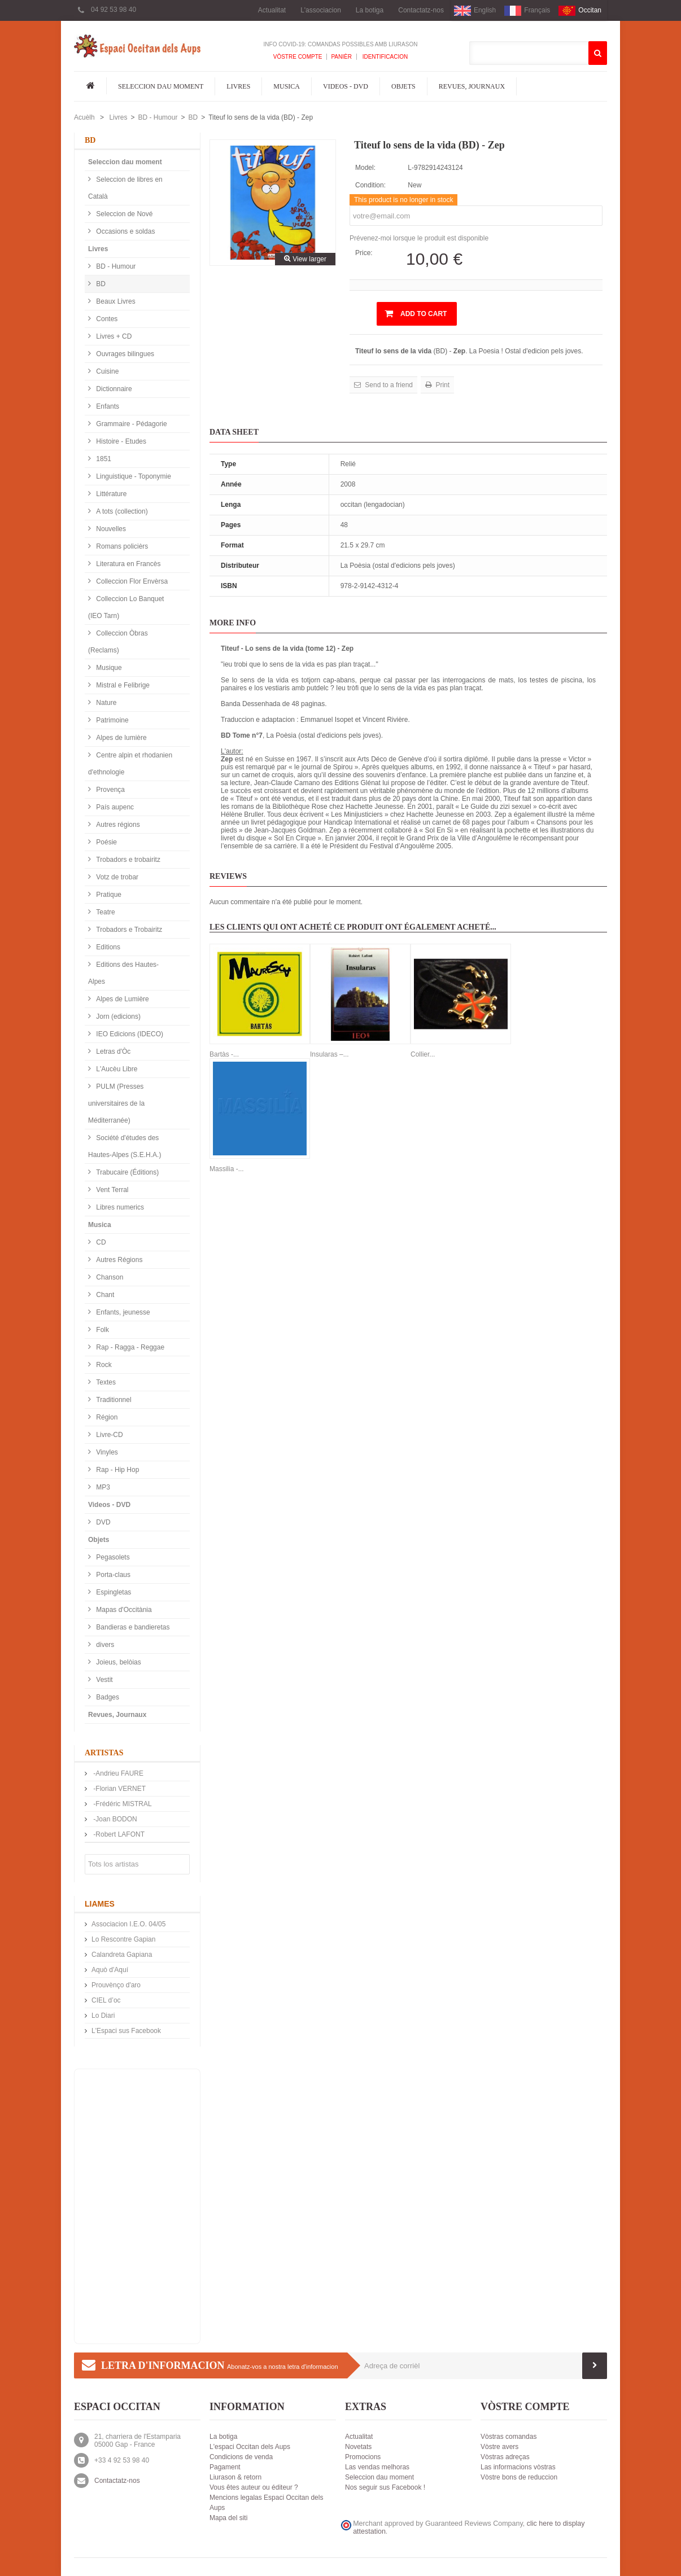 This screenshot has height=2576, width=681. Describe the element at coordinates (403, 86) in the screenshot. I see `Objets` at that location.